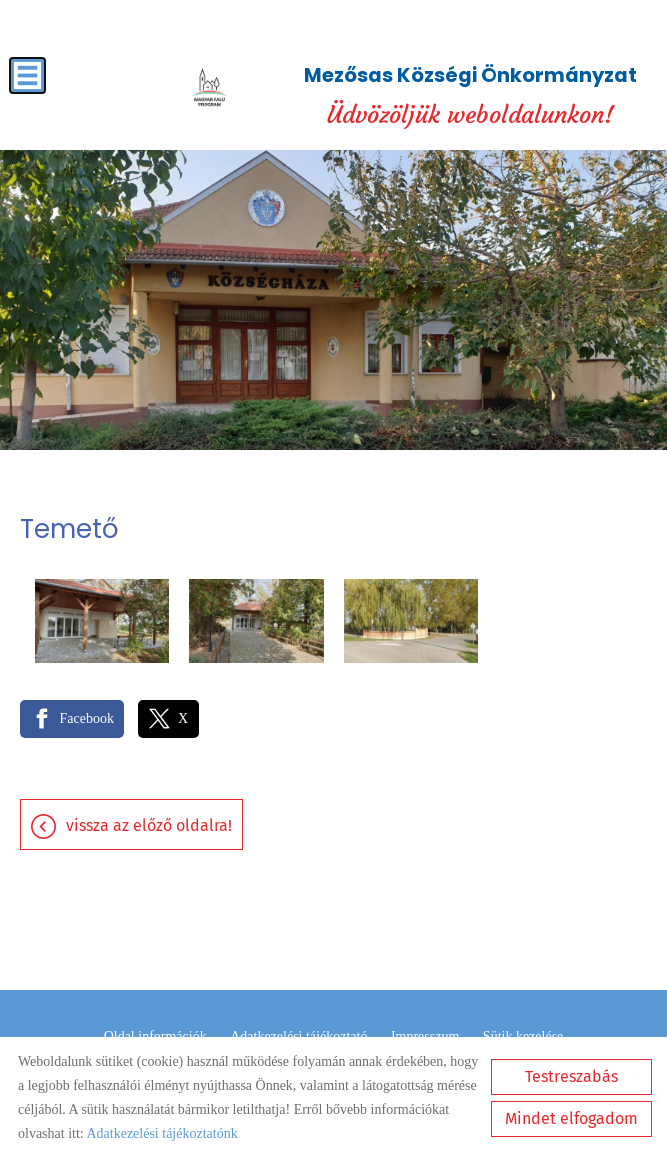 The width and height of the screenshot is (667, 1159). What do you see at coordinates (571, 1118) in the screenshot?
I see `Mindet elfogadom` at bounding box center [571, 1118].